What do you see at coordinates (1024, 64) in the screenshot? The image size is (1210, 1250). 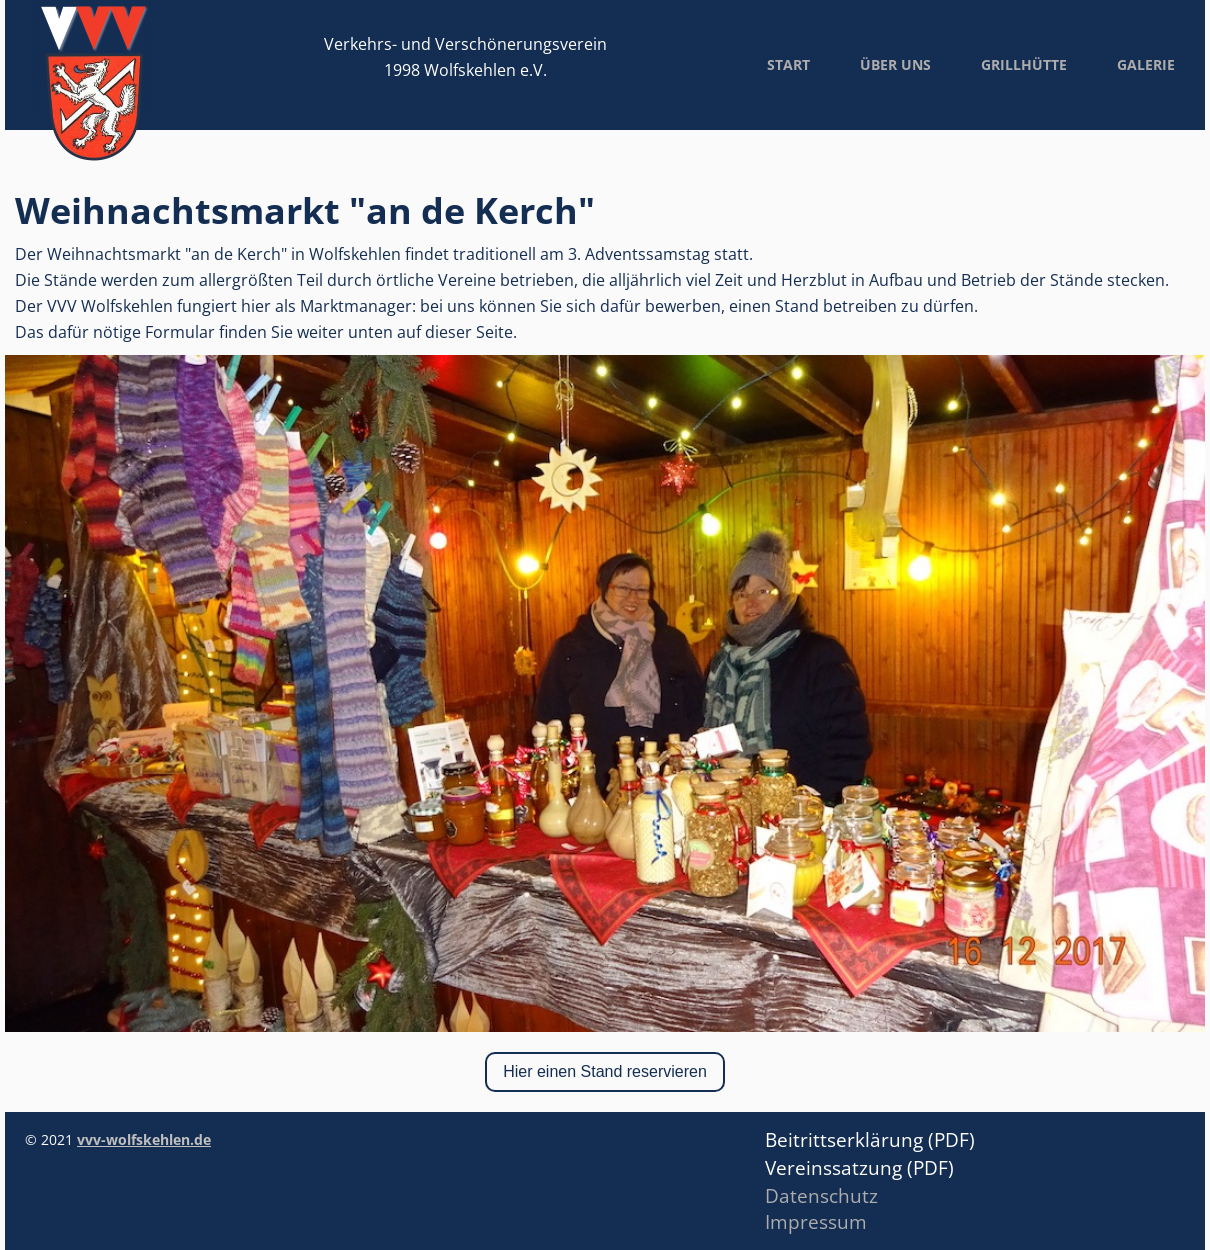 I see `Grillhütte` at bounding box center [1024, 64].